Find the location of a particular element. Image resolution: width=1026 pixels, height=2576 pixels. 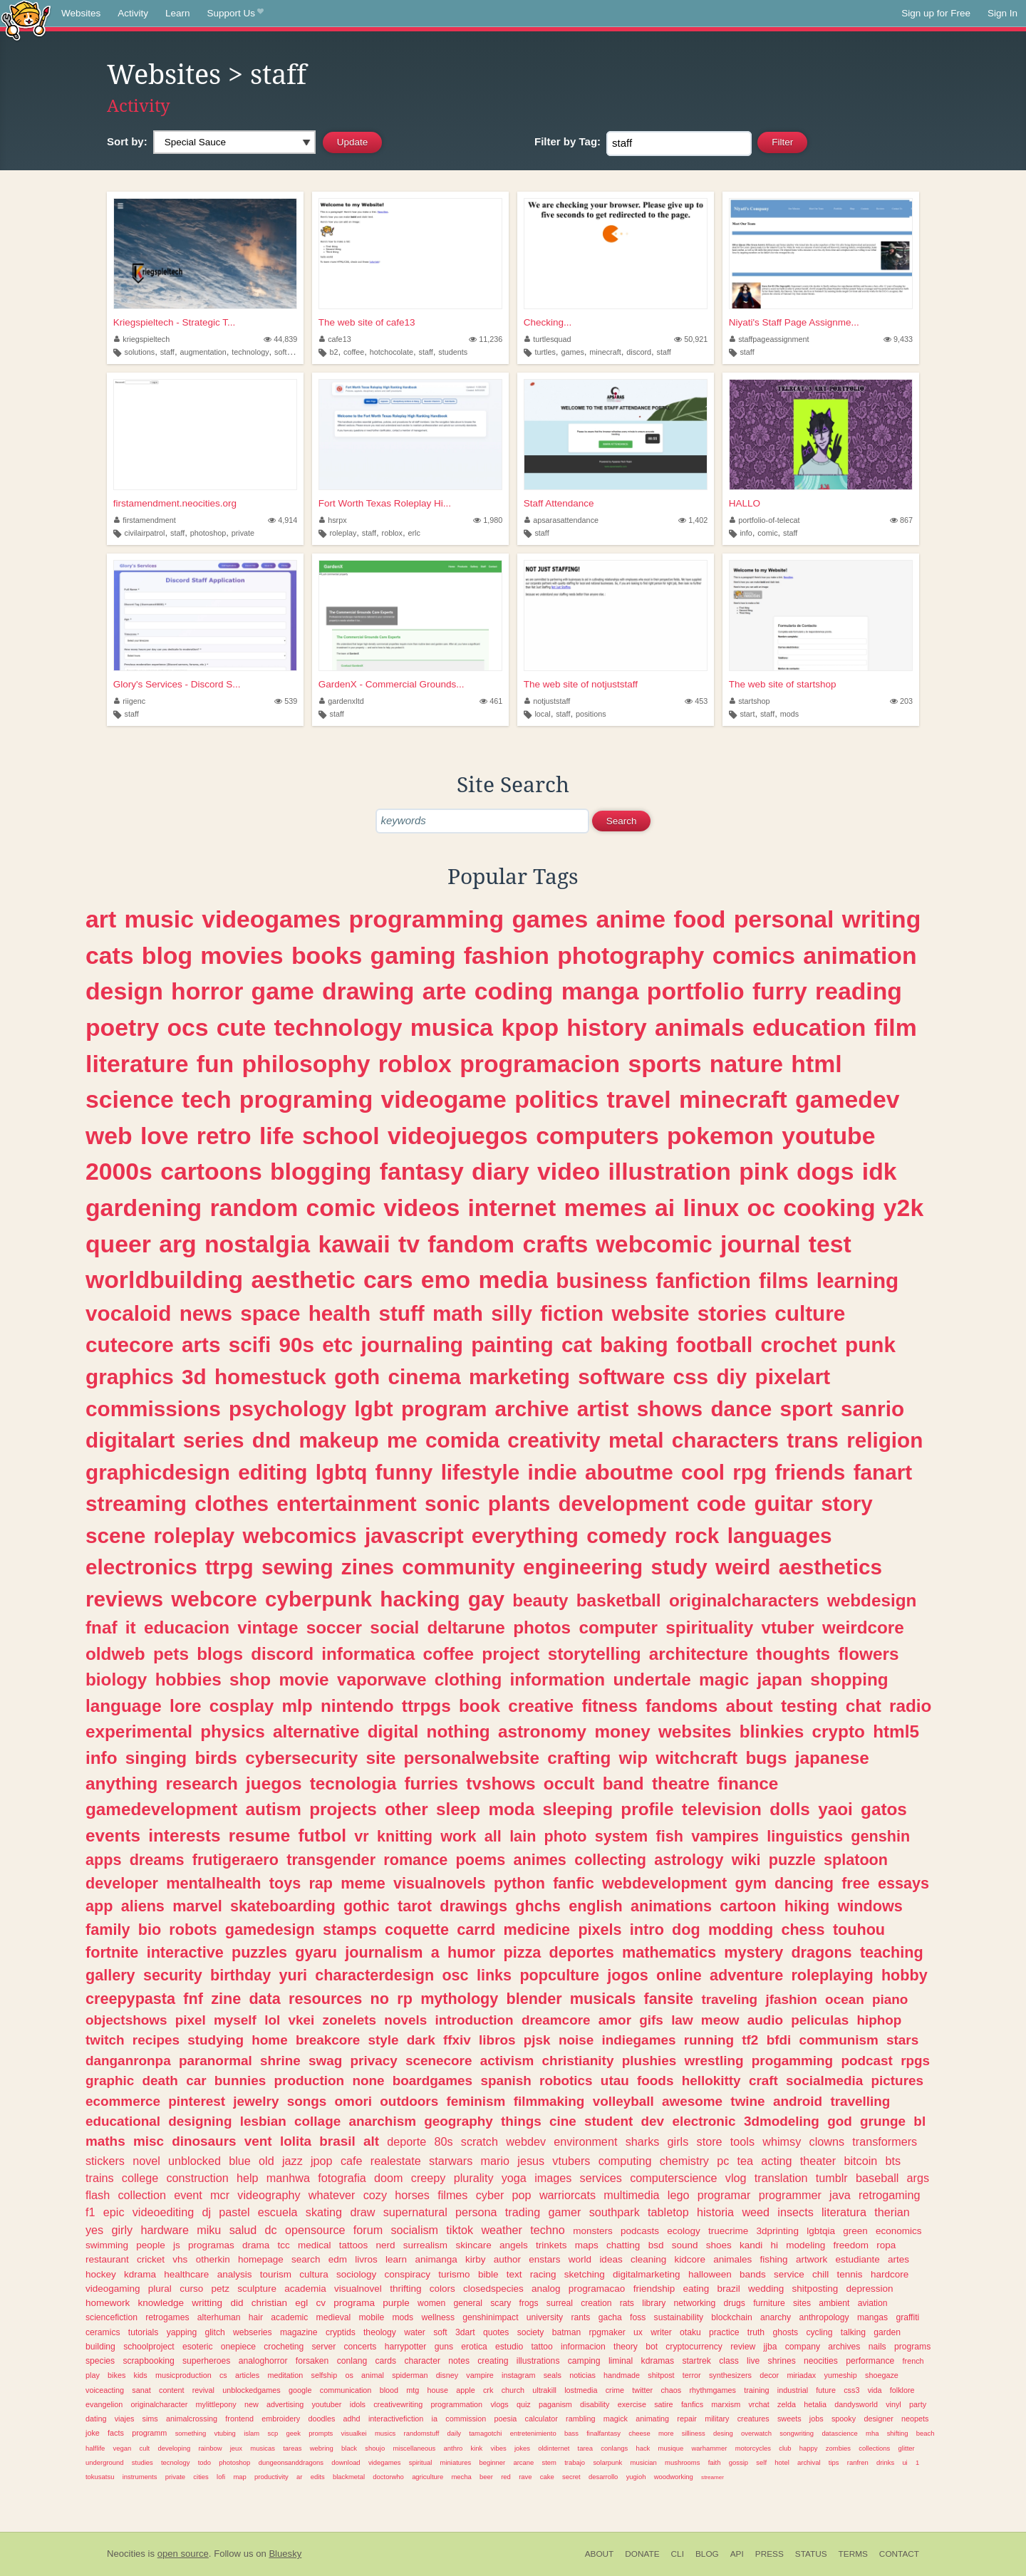

animal is located at coordinates (372, 2375).